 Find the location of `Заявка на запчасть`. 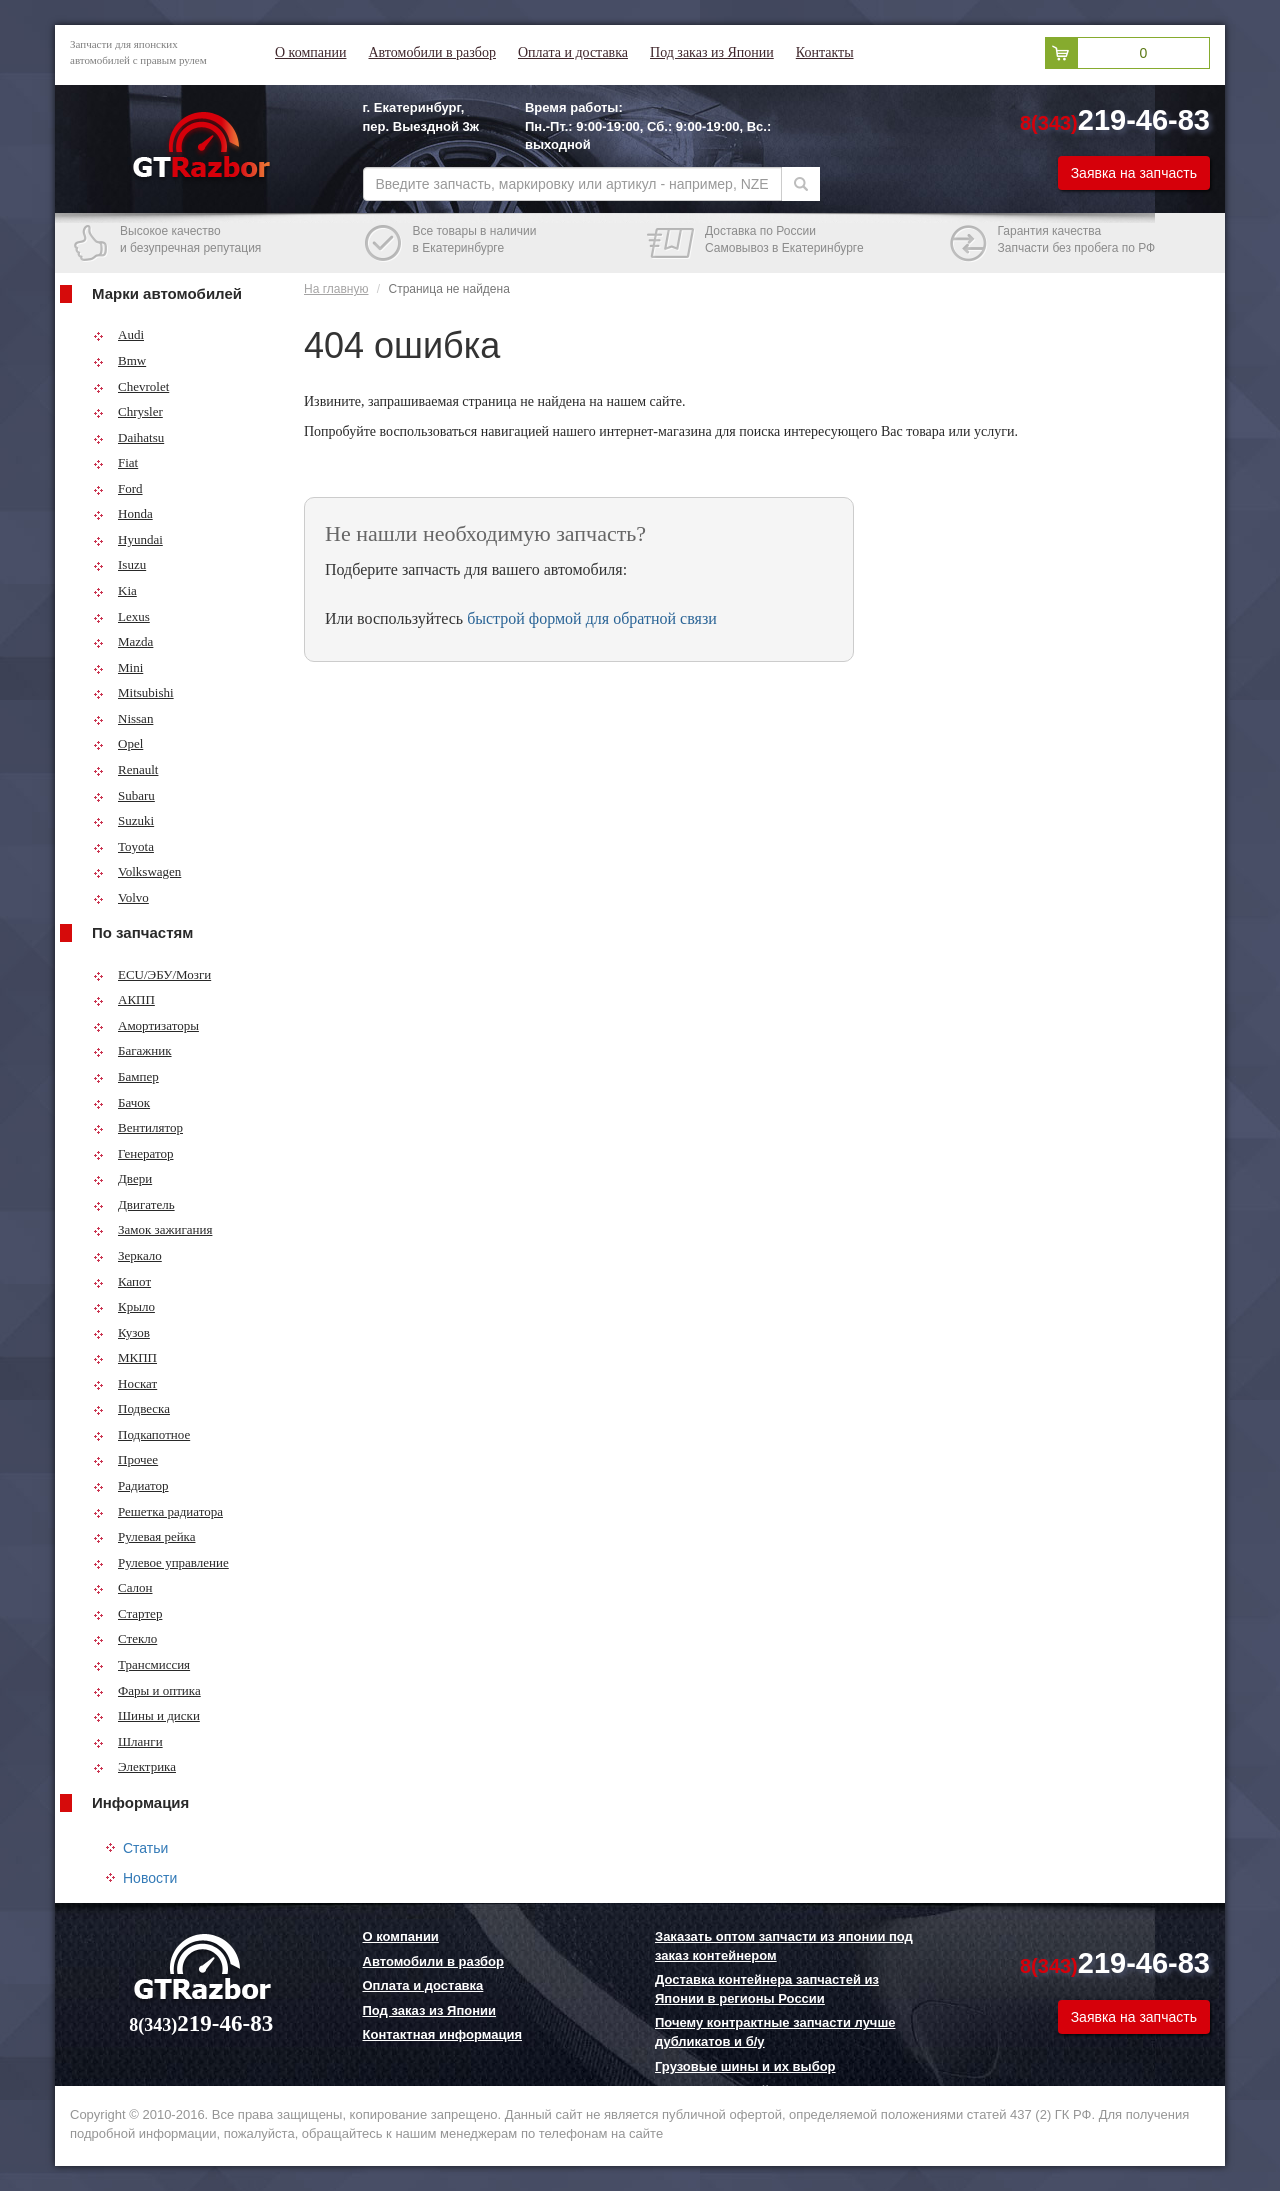

Заявка на запчасть is located at coordinates (1134, 173).